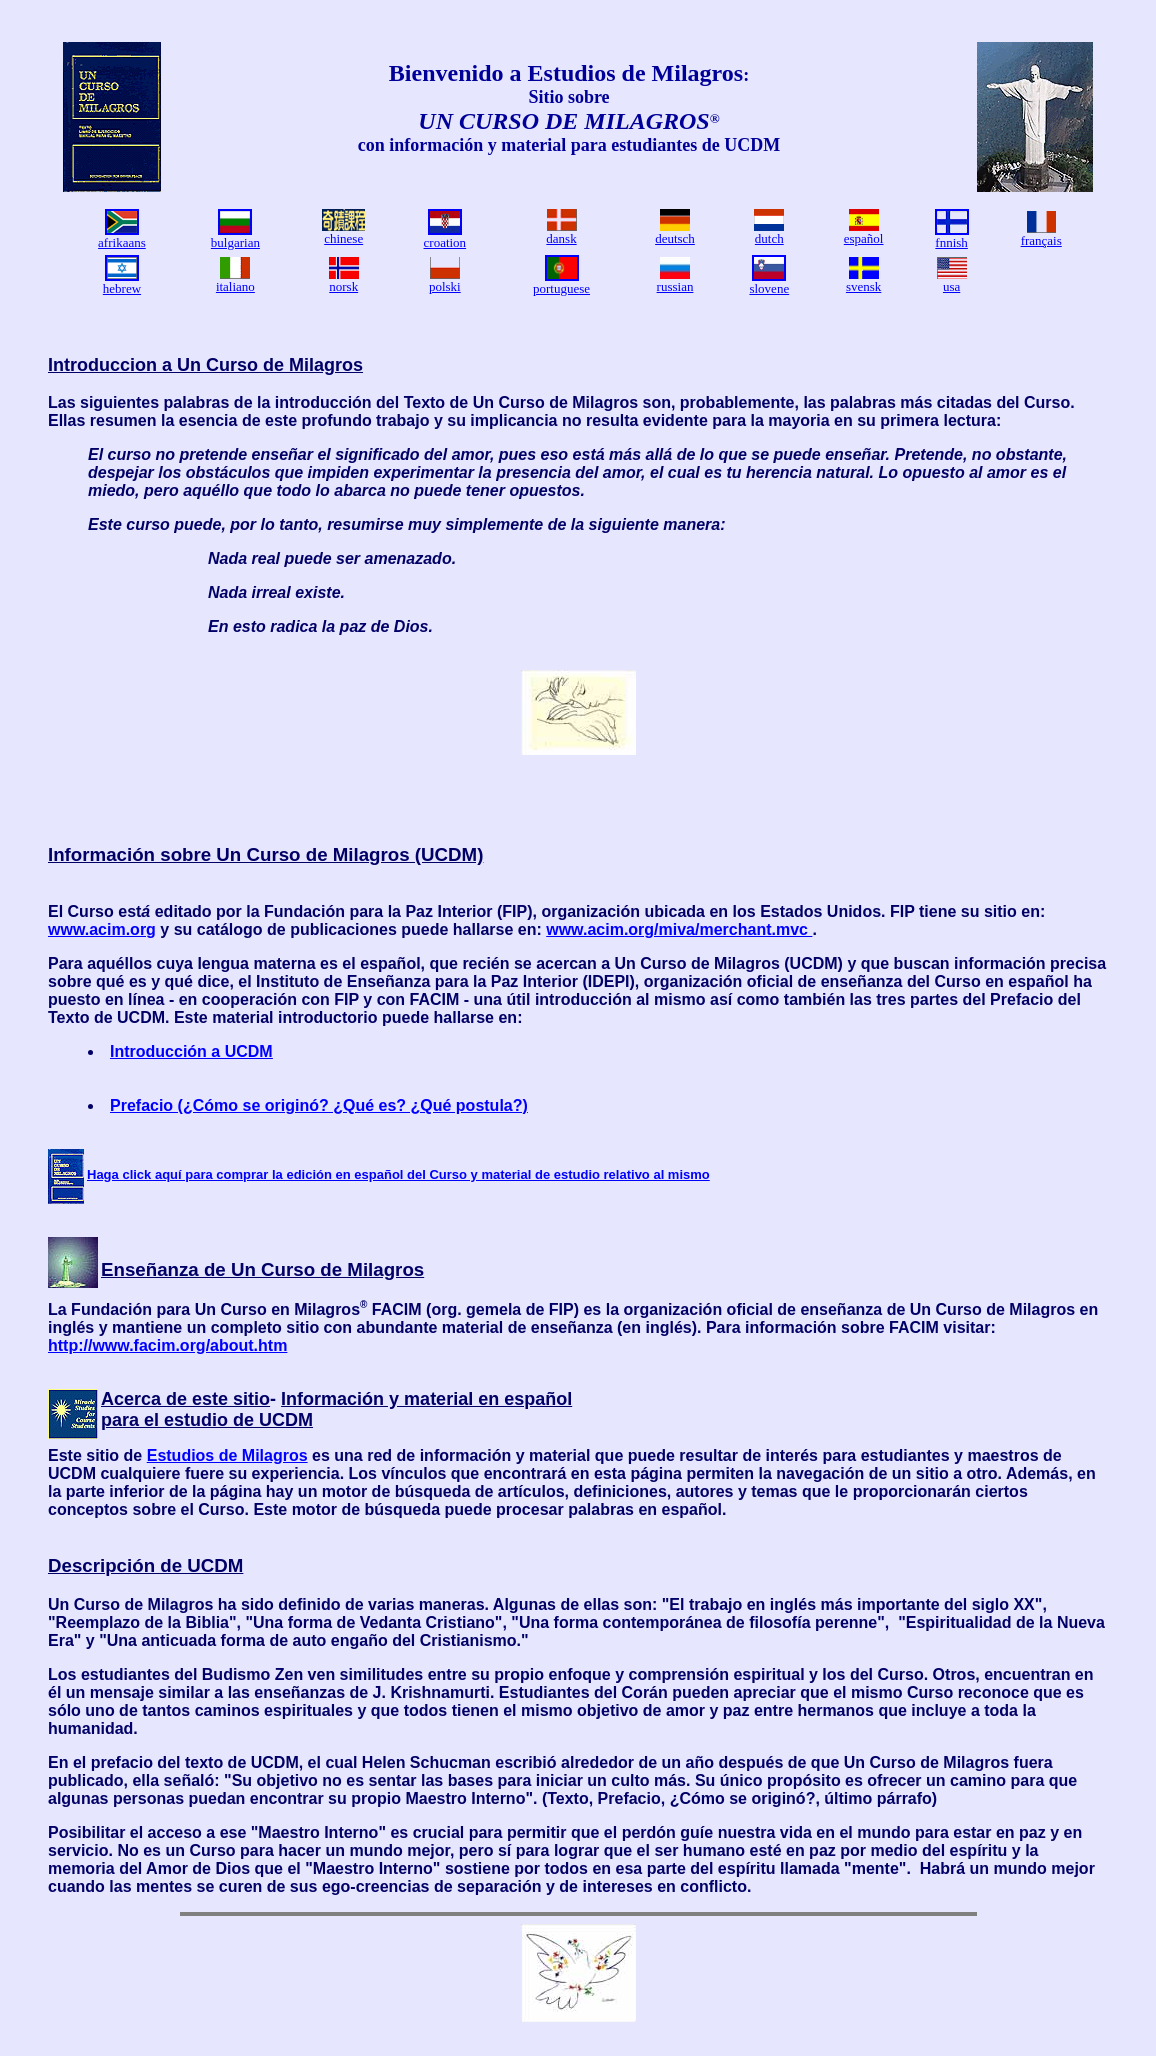  I want to click on afrikaans, so click(122, 242).